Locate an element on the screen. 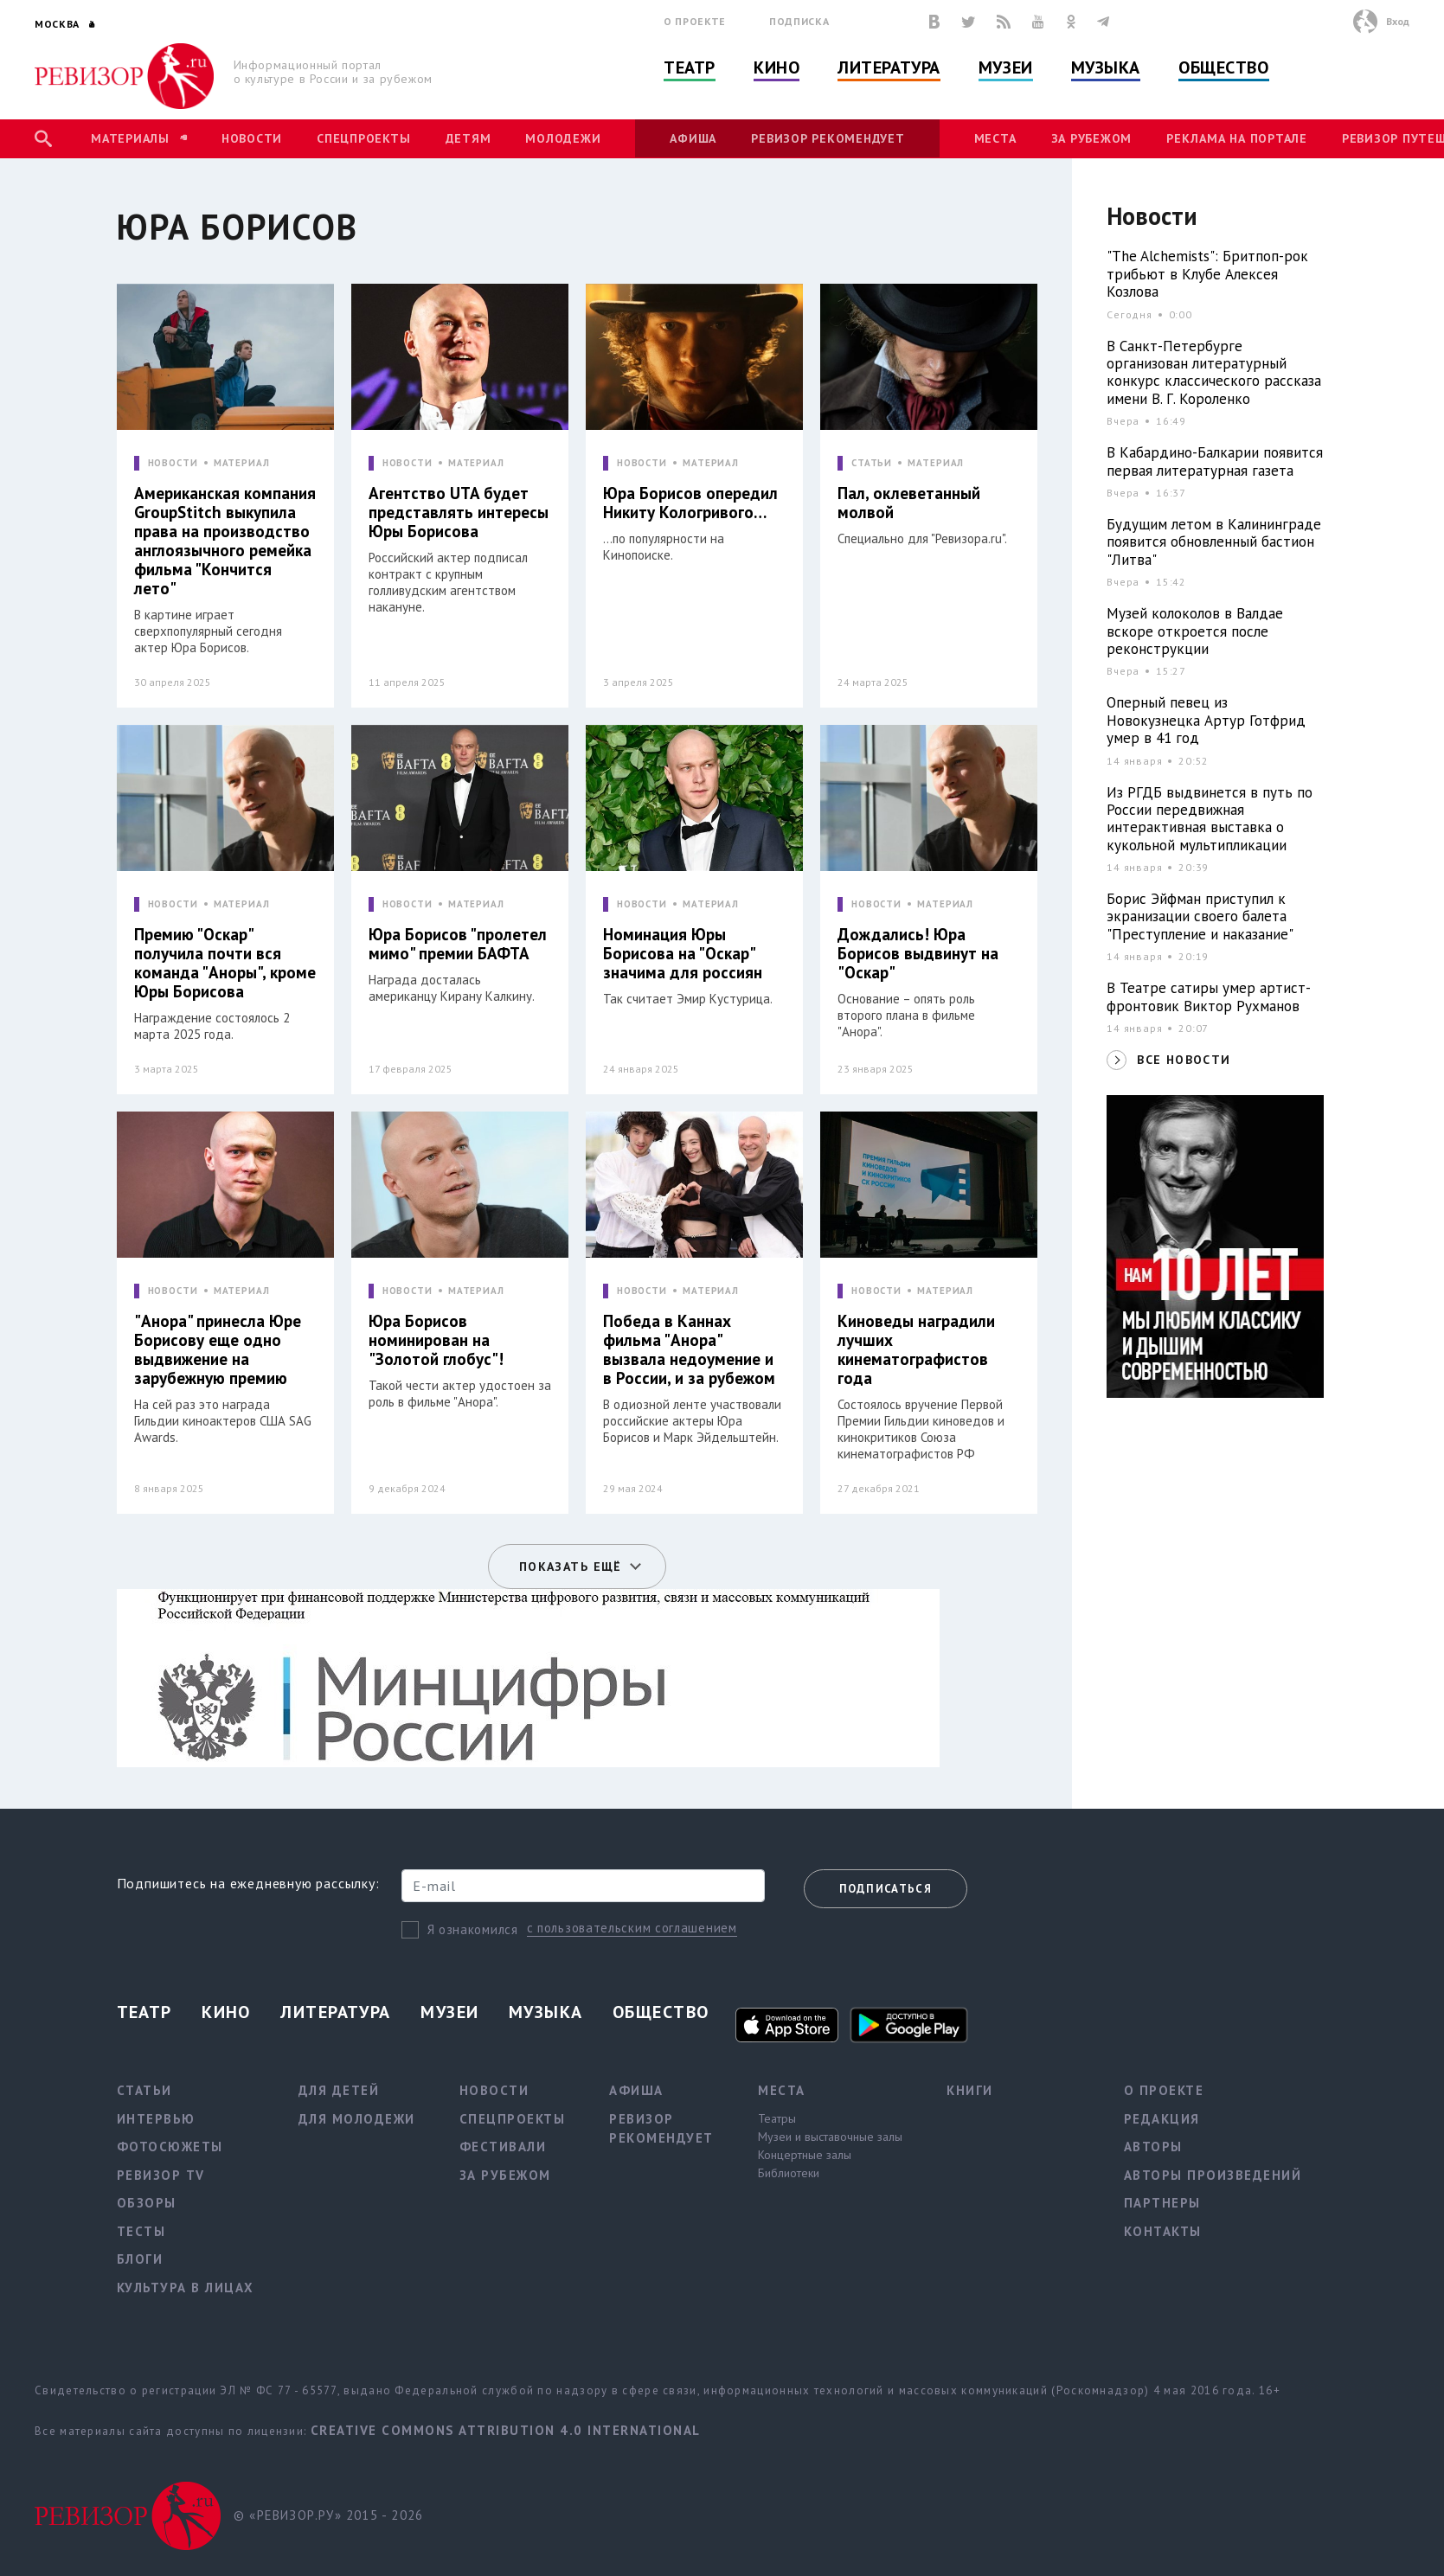 Image resolution: width=1444 pixels, height=2576 pixels. Ревизор TV is located at coordinates (161, 2175).